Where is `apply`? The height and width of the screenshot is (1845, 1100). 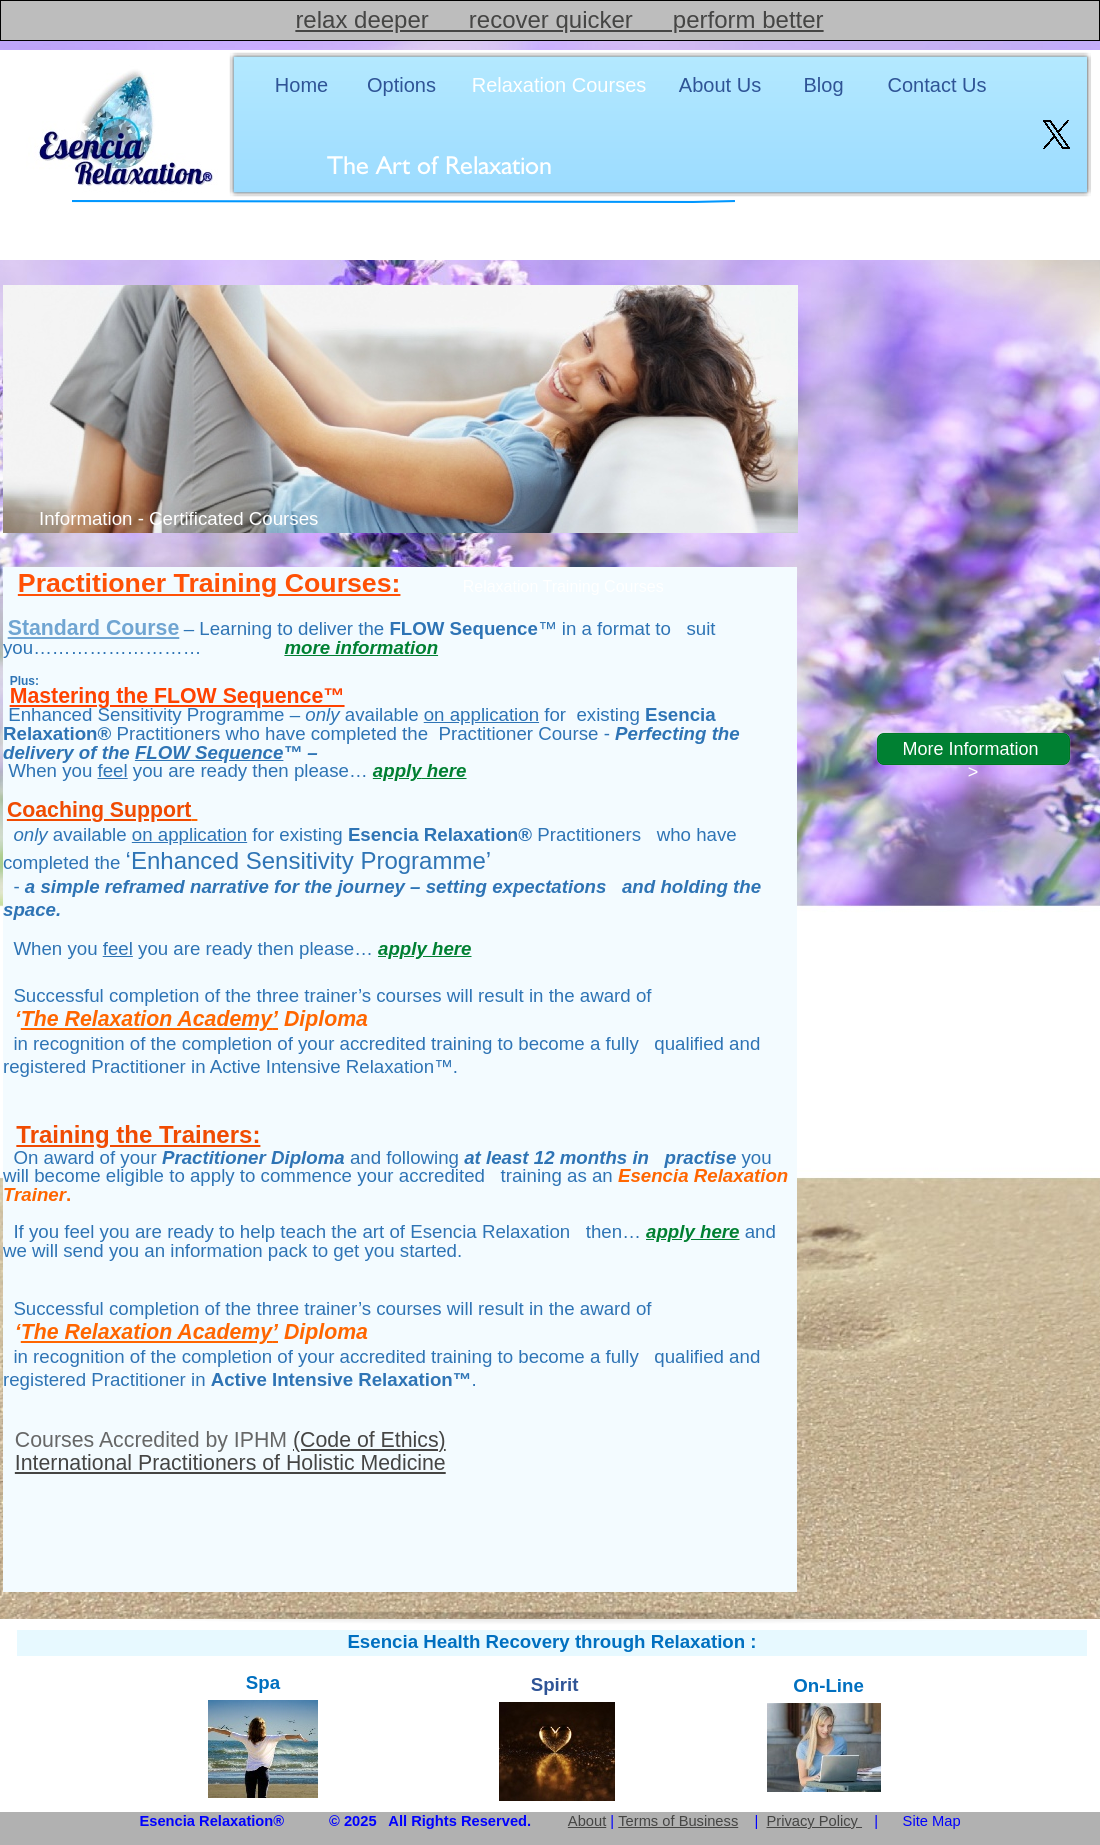
apply is located at coordinates (419, 770).